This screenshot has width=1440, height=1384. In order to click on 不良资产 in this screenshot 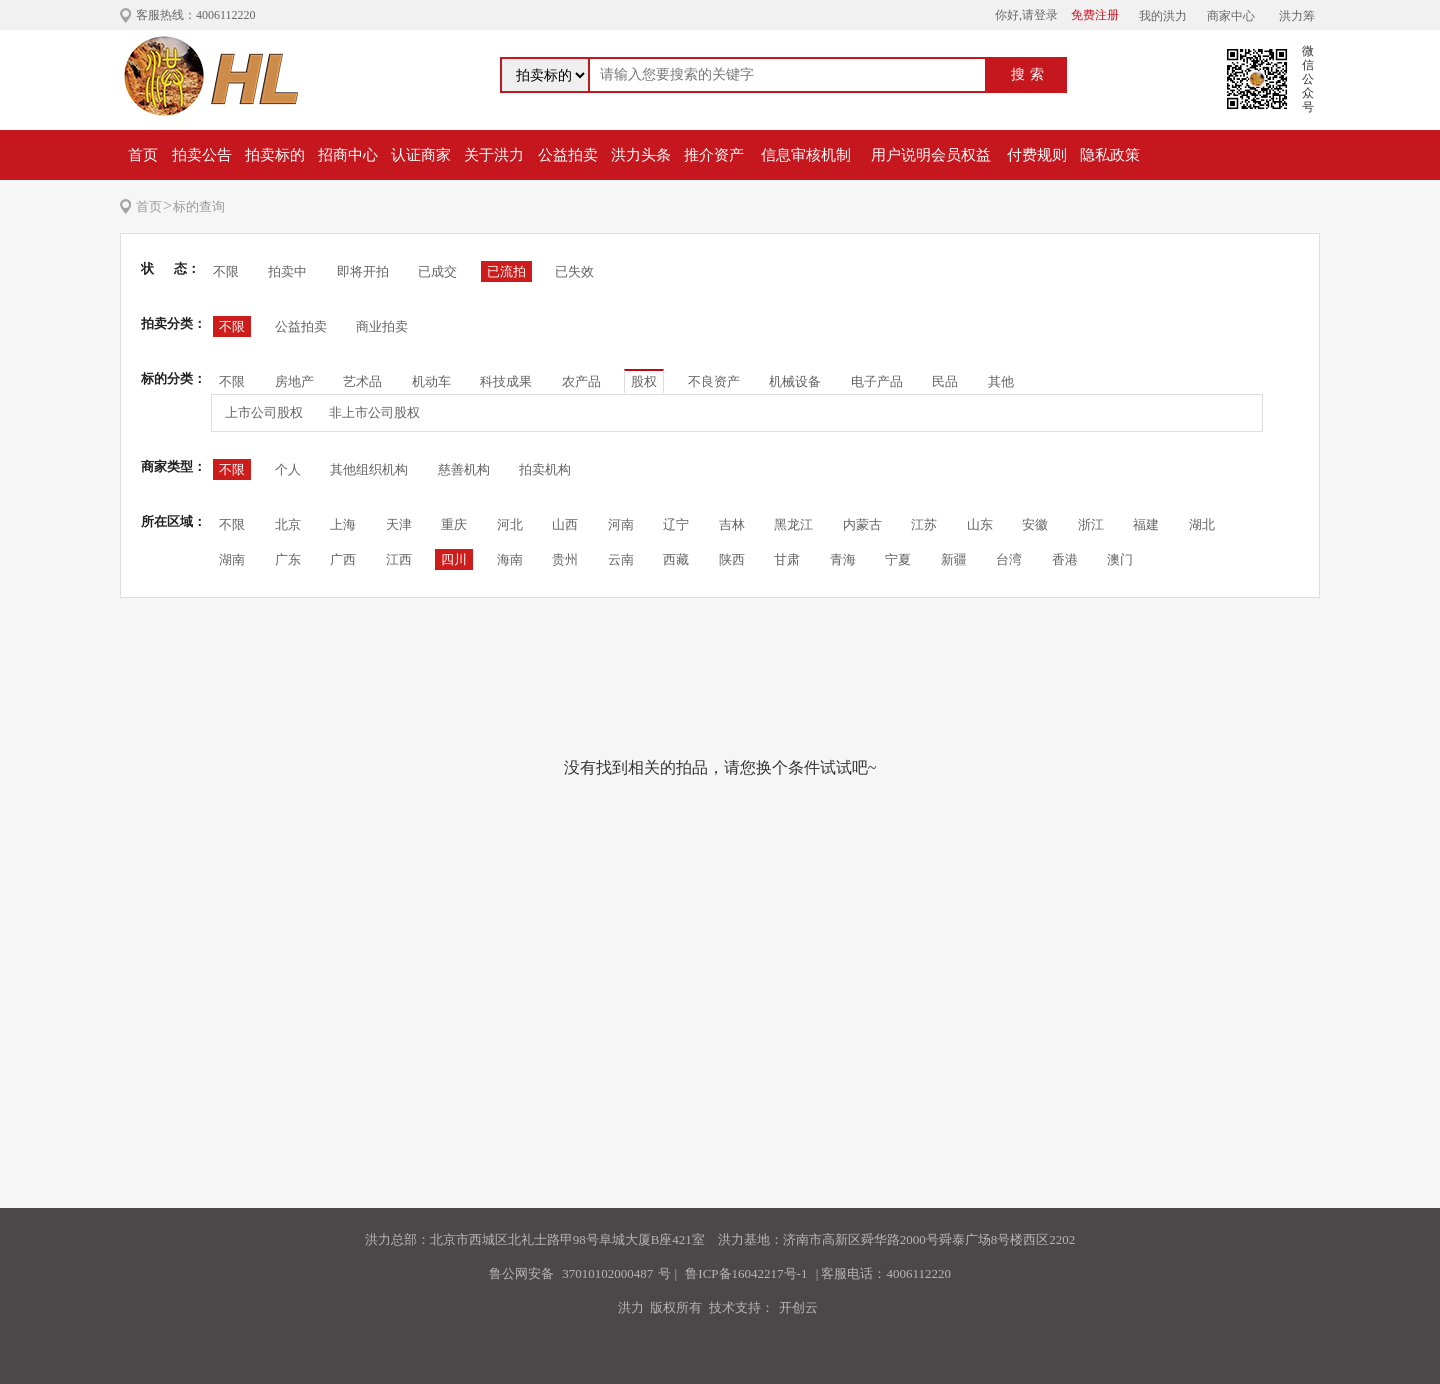, I will do `click(714, 381)`.